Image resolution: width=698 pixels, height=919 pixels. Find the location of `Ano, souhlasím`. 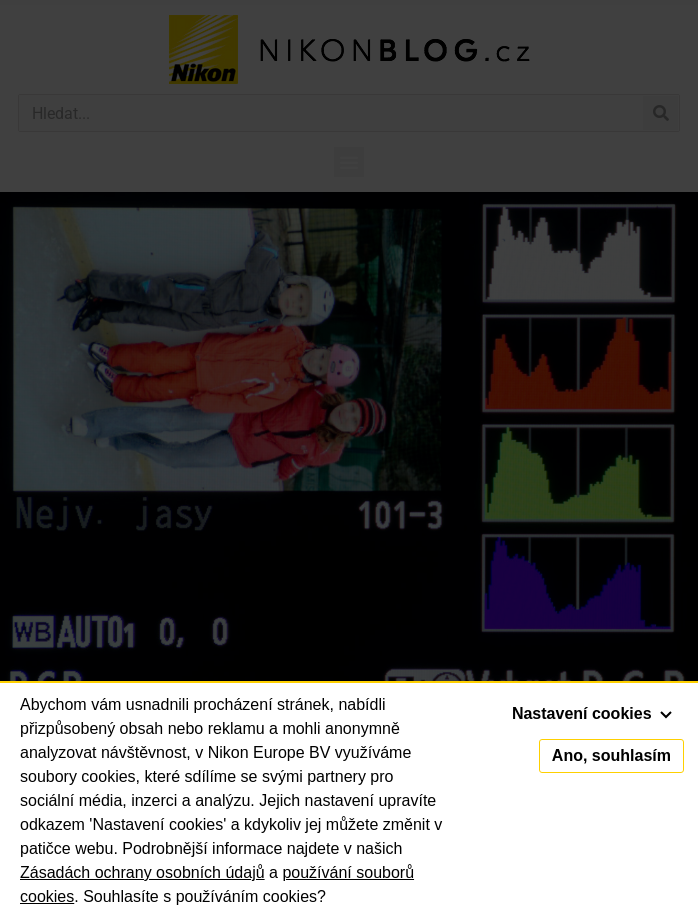

Ano, souhlasím is located at coordinates (611, 755).